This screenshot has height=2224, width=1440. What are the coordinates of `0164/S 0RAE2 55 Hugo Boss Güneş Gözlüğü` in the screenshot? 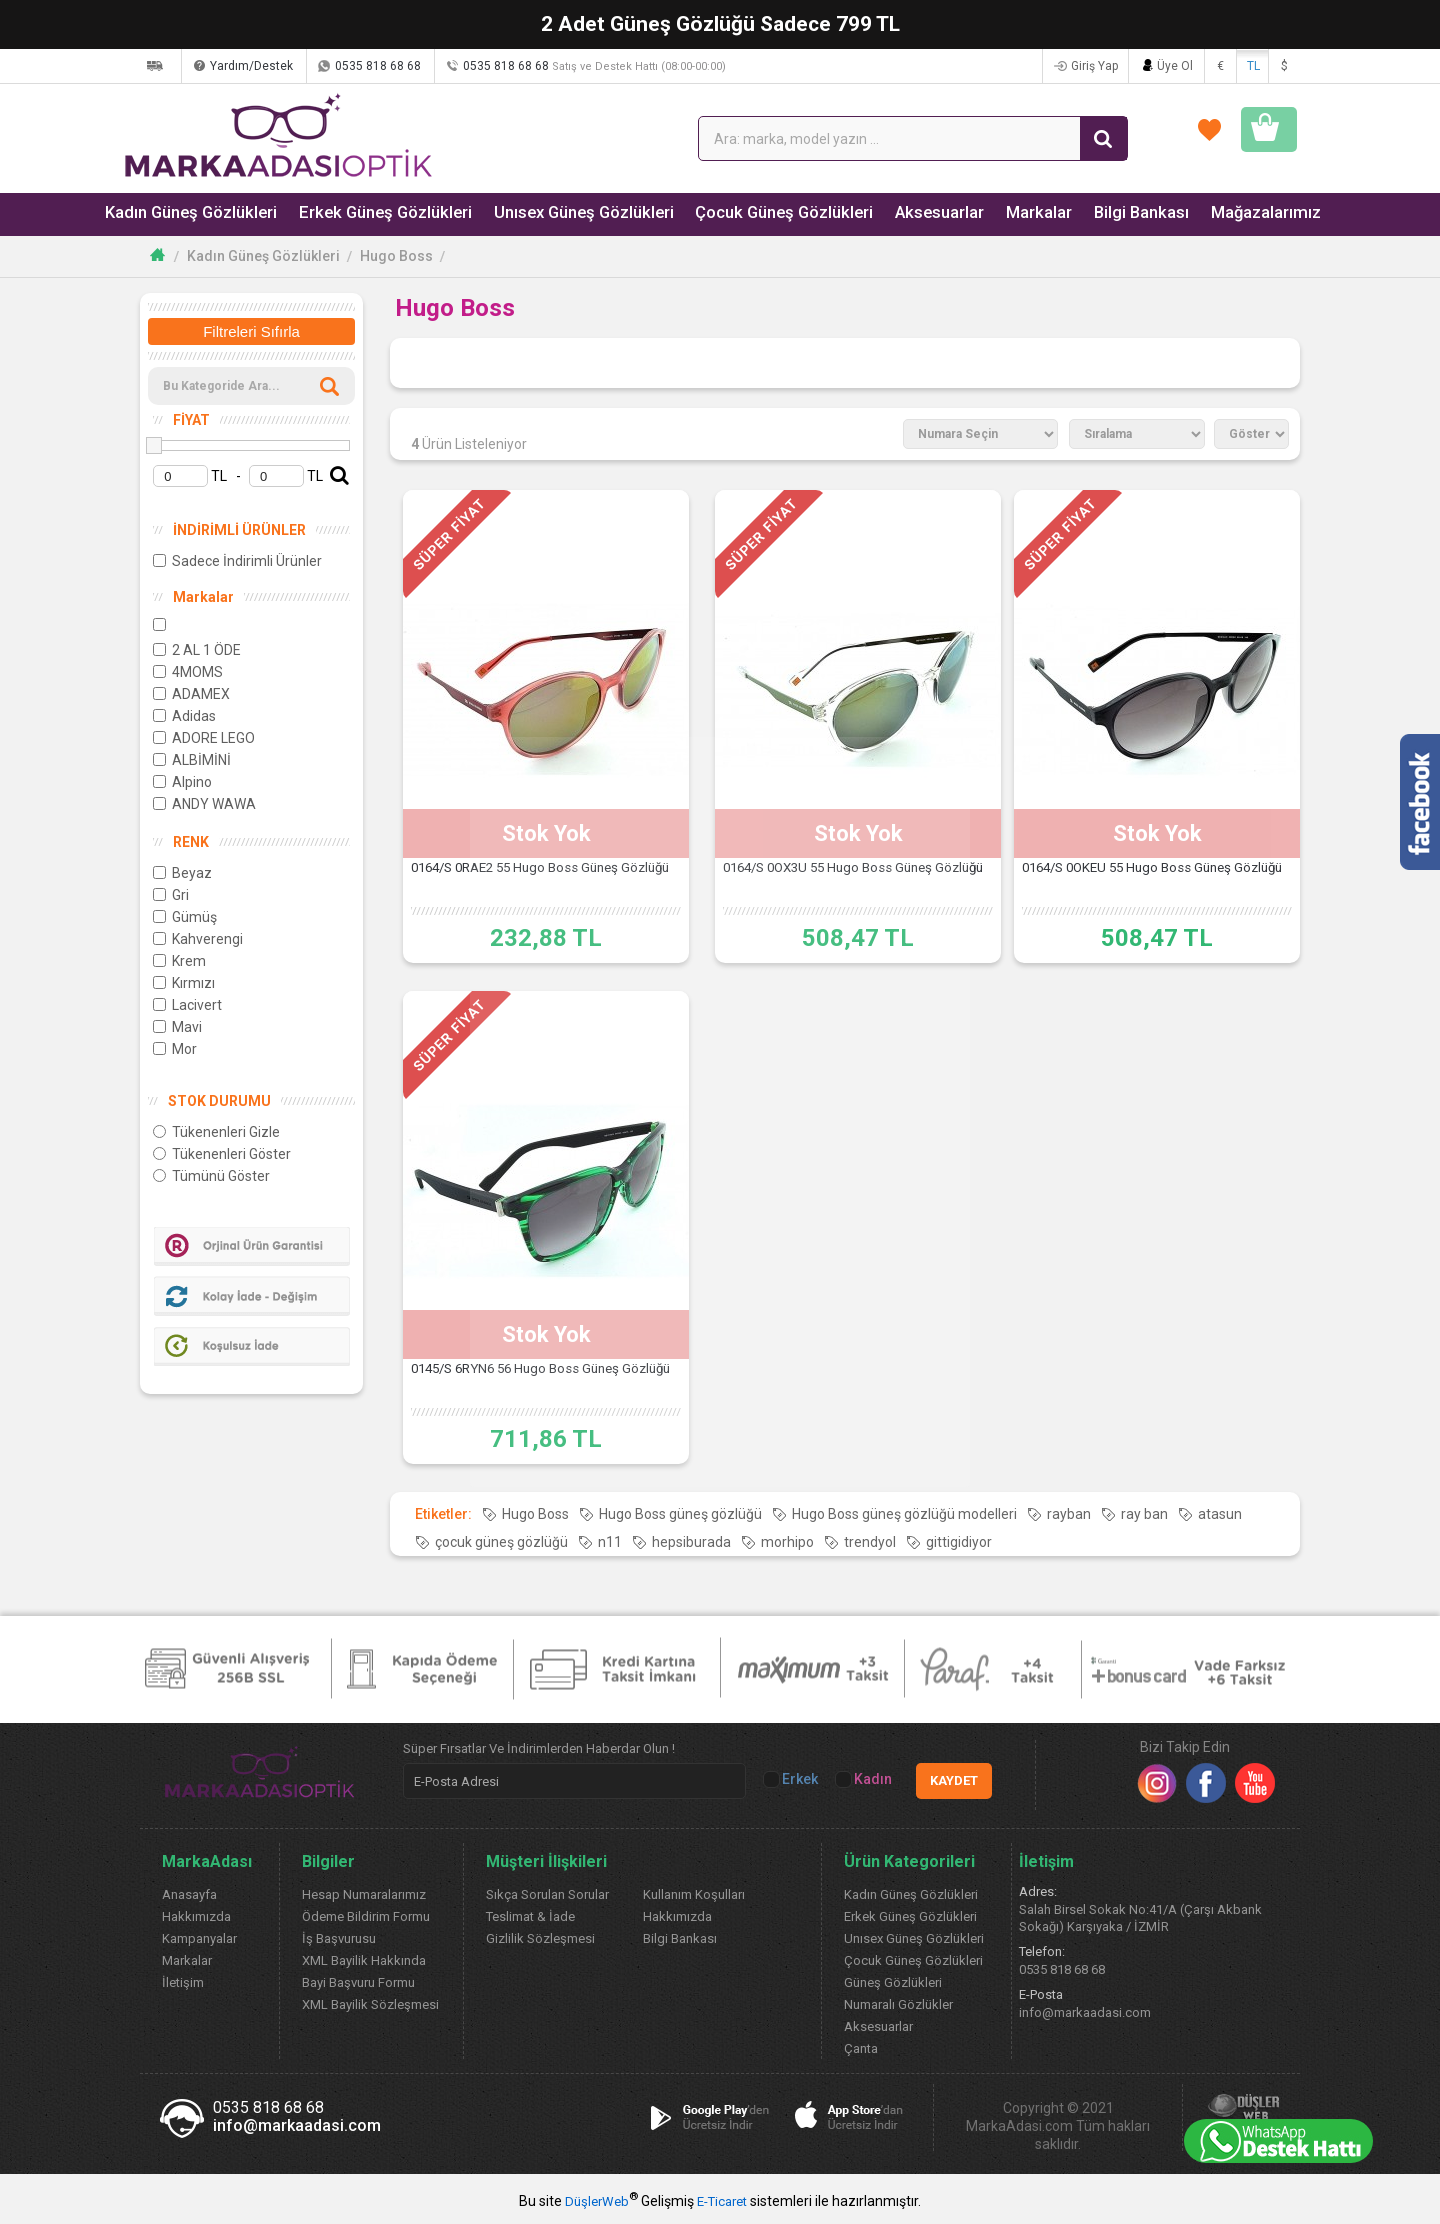 It's located at (546, 880).